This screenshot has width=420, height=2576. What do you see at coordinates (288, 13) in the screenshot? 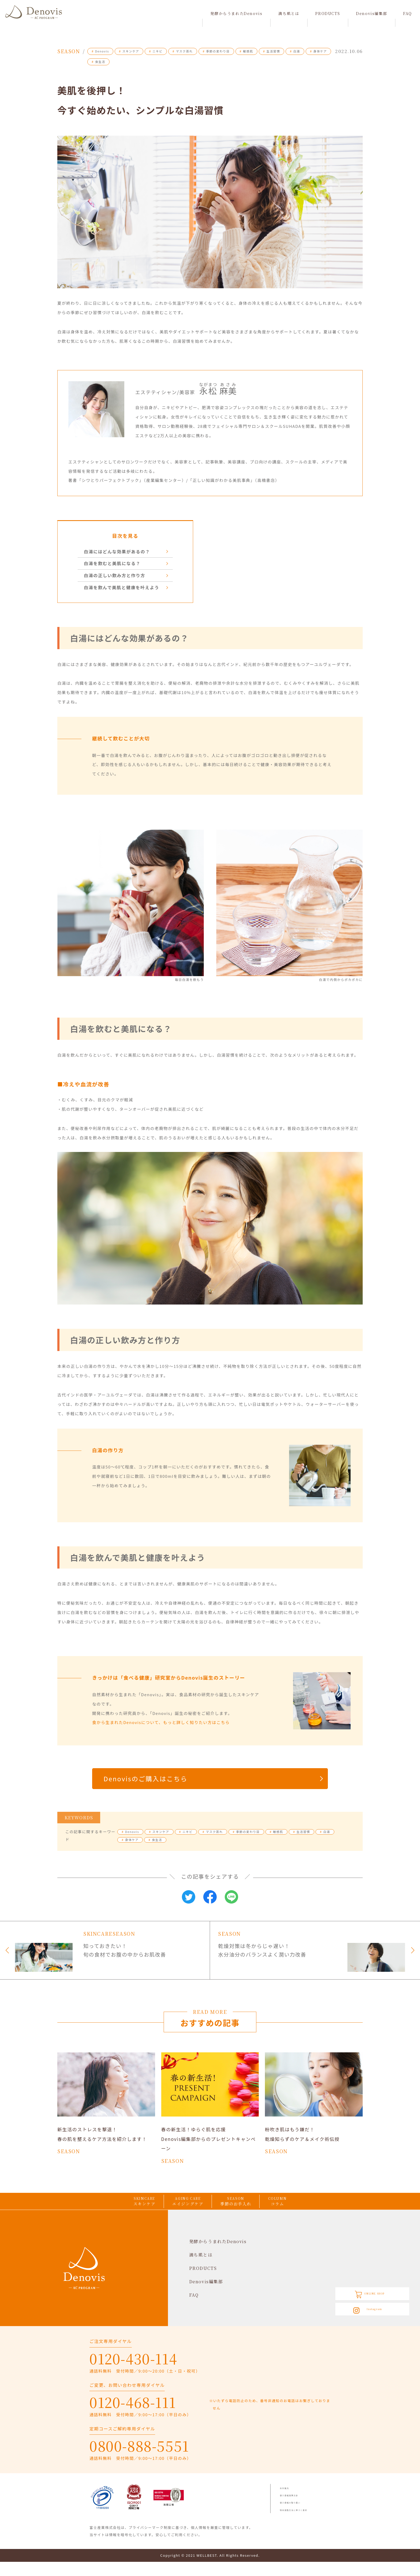
I see `満ち肌とは` at bounding box center [288, 13].